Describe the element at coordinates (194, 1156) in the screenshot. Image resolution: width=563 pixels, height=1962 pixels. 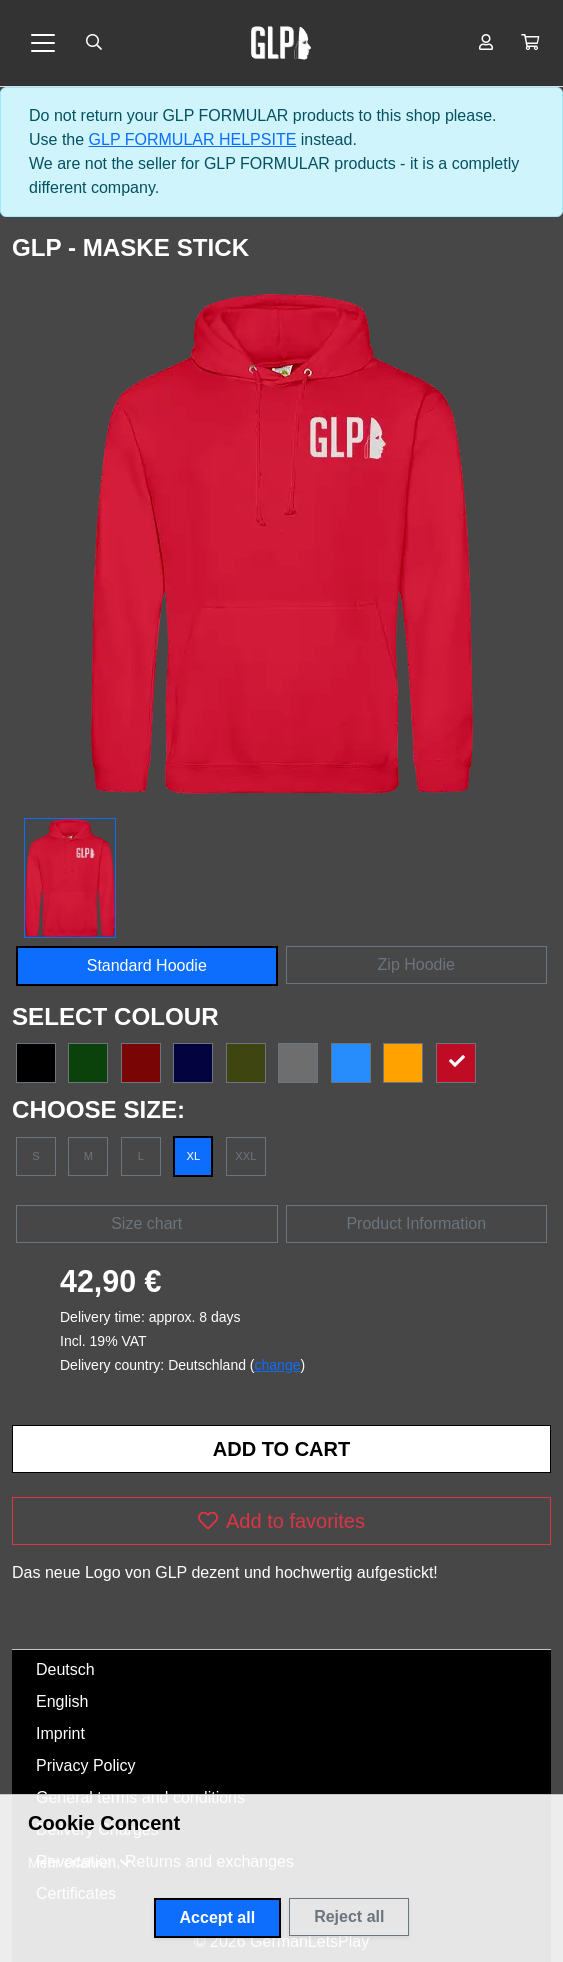
I see `XL` at that location.